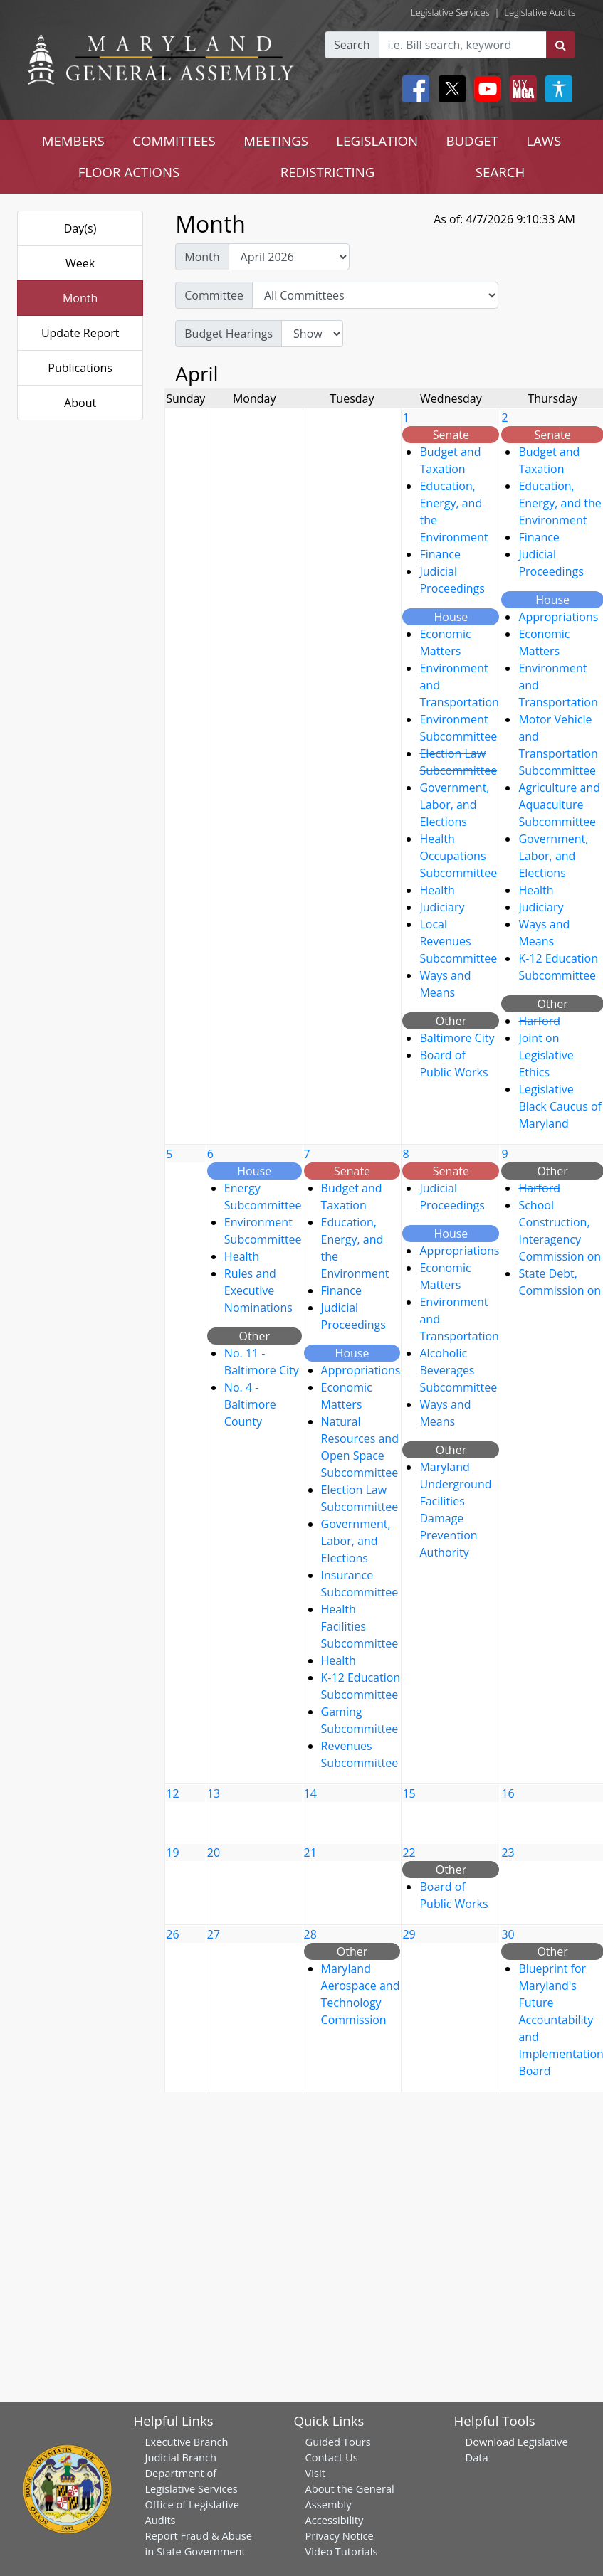 The height and width of the screenshot is (2576, 603). What do you see at coordinates (408, 1934) in the screenshot?
I see `29` at bounding box center [408, 1934].